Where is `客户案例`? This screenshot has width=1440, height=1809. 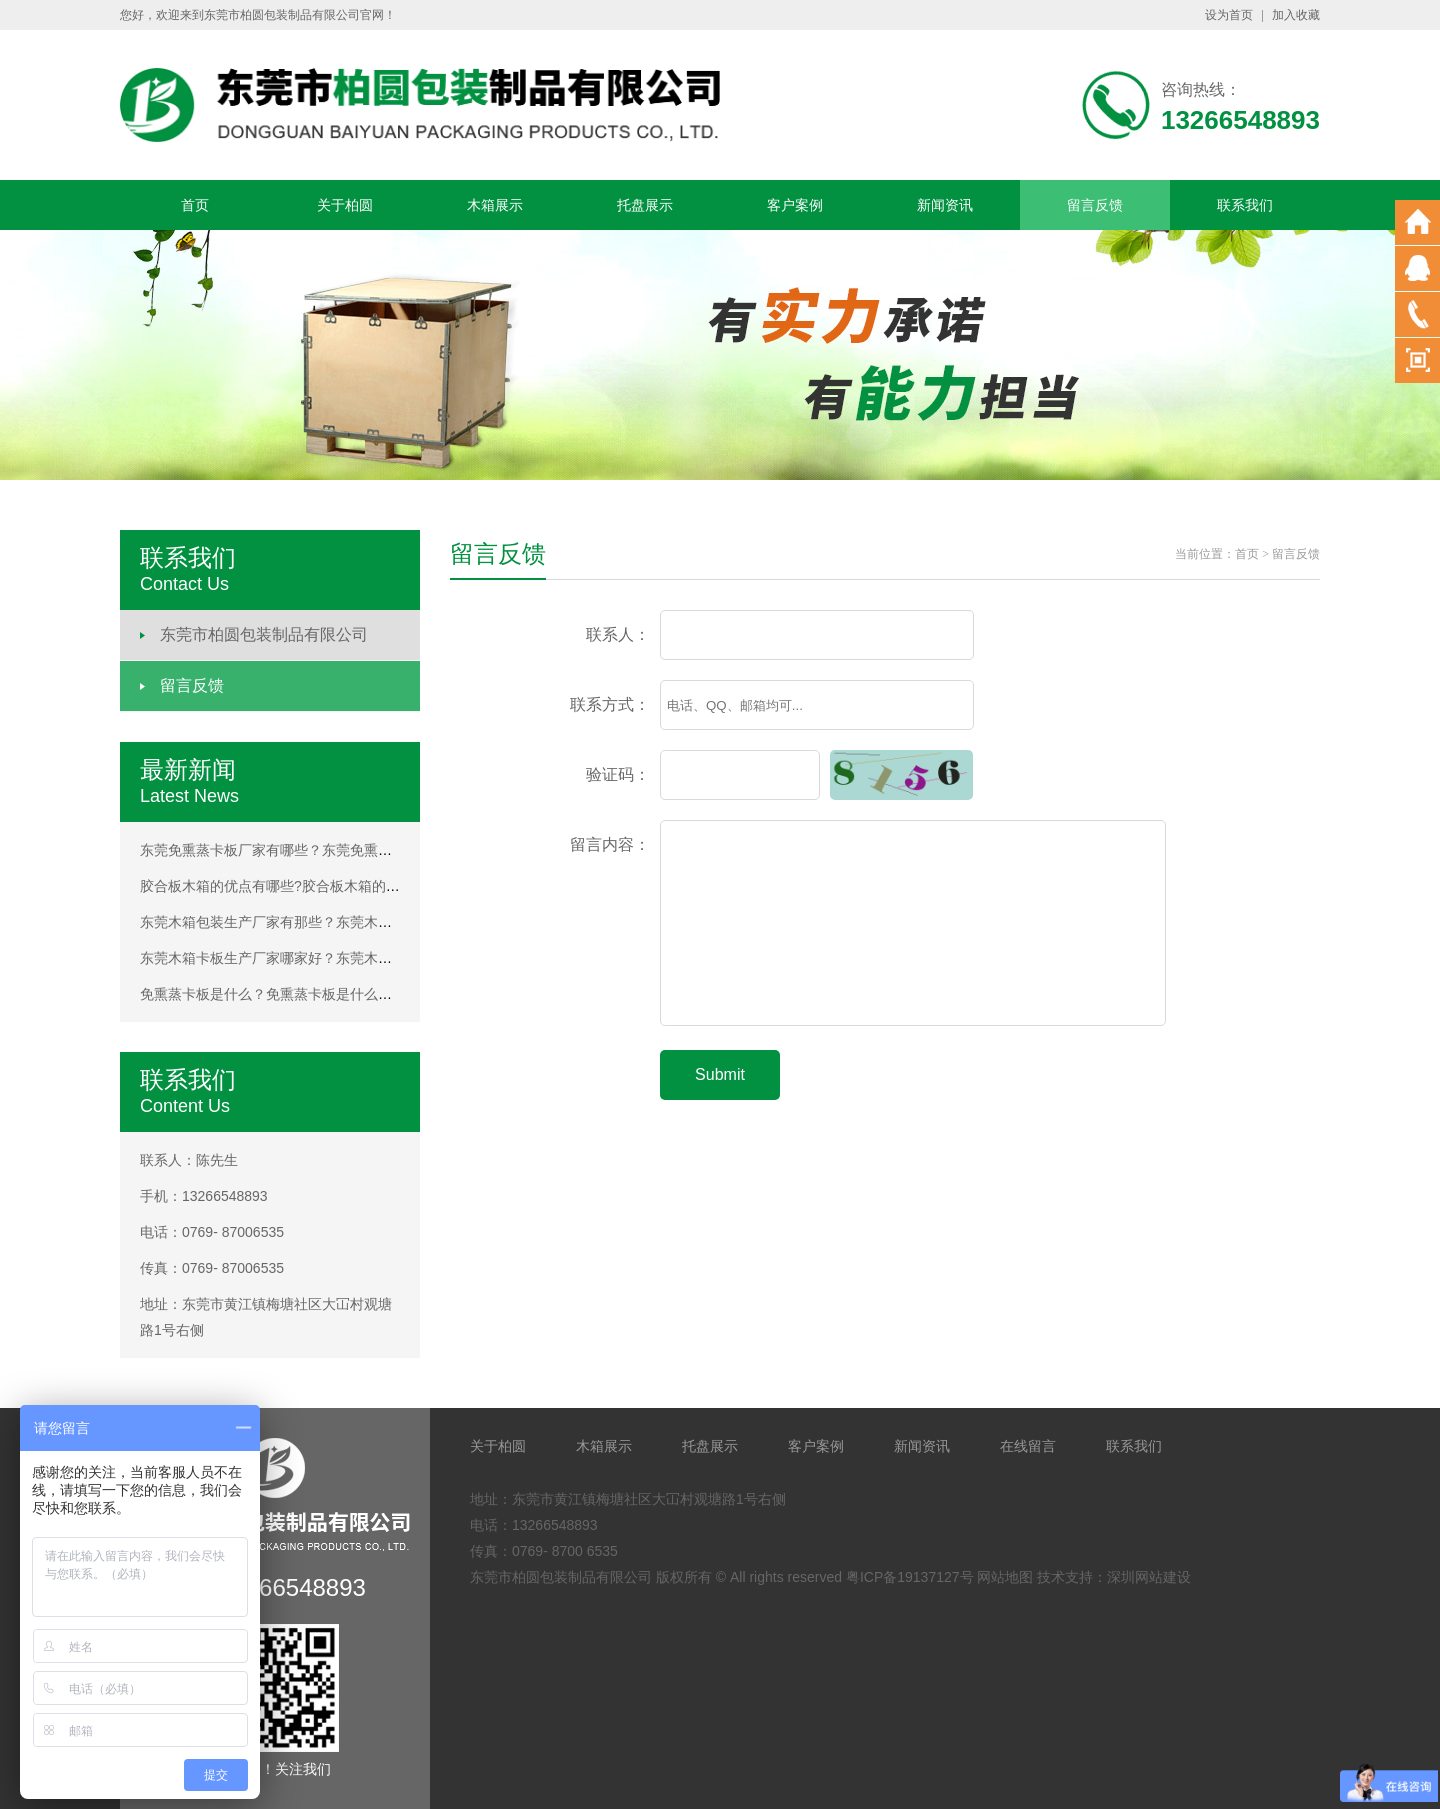 客户案例 is located at coordinates (795, 205).